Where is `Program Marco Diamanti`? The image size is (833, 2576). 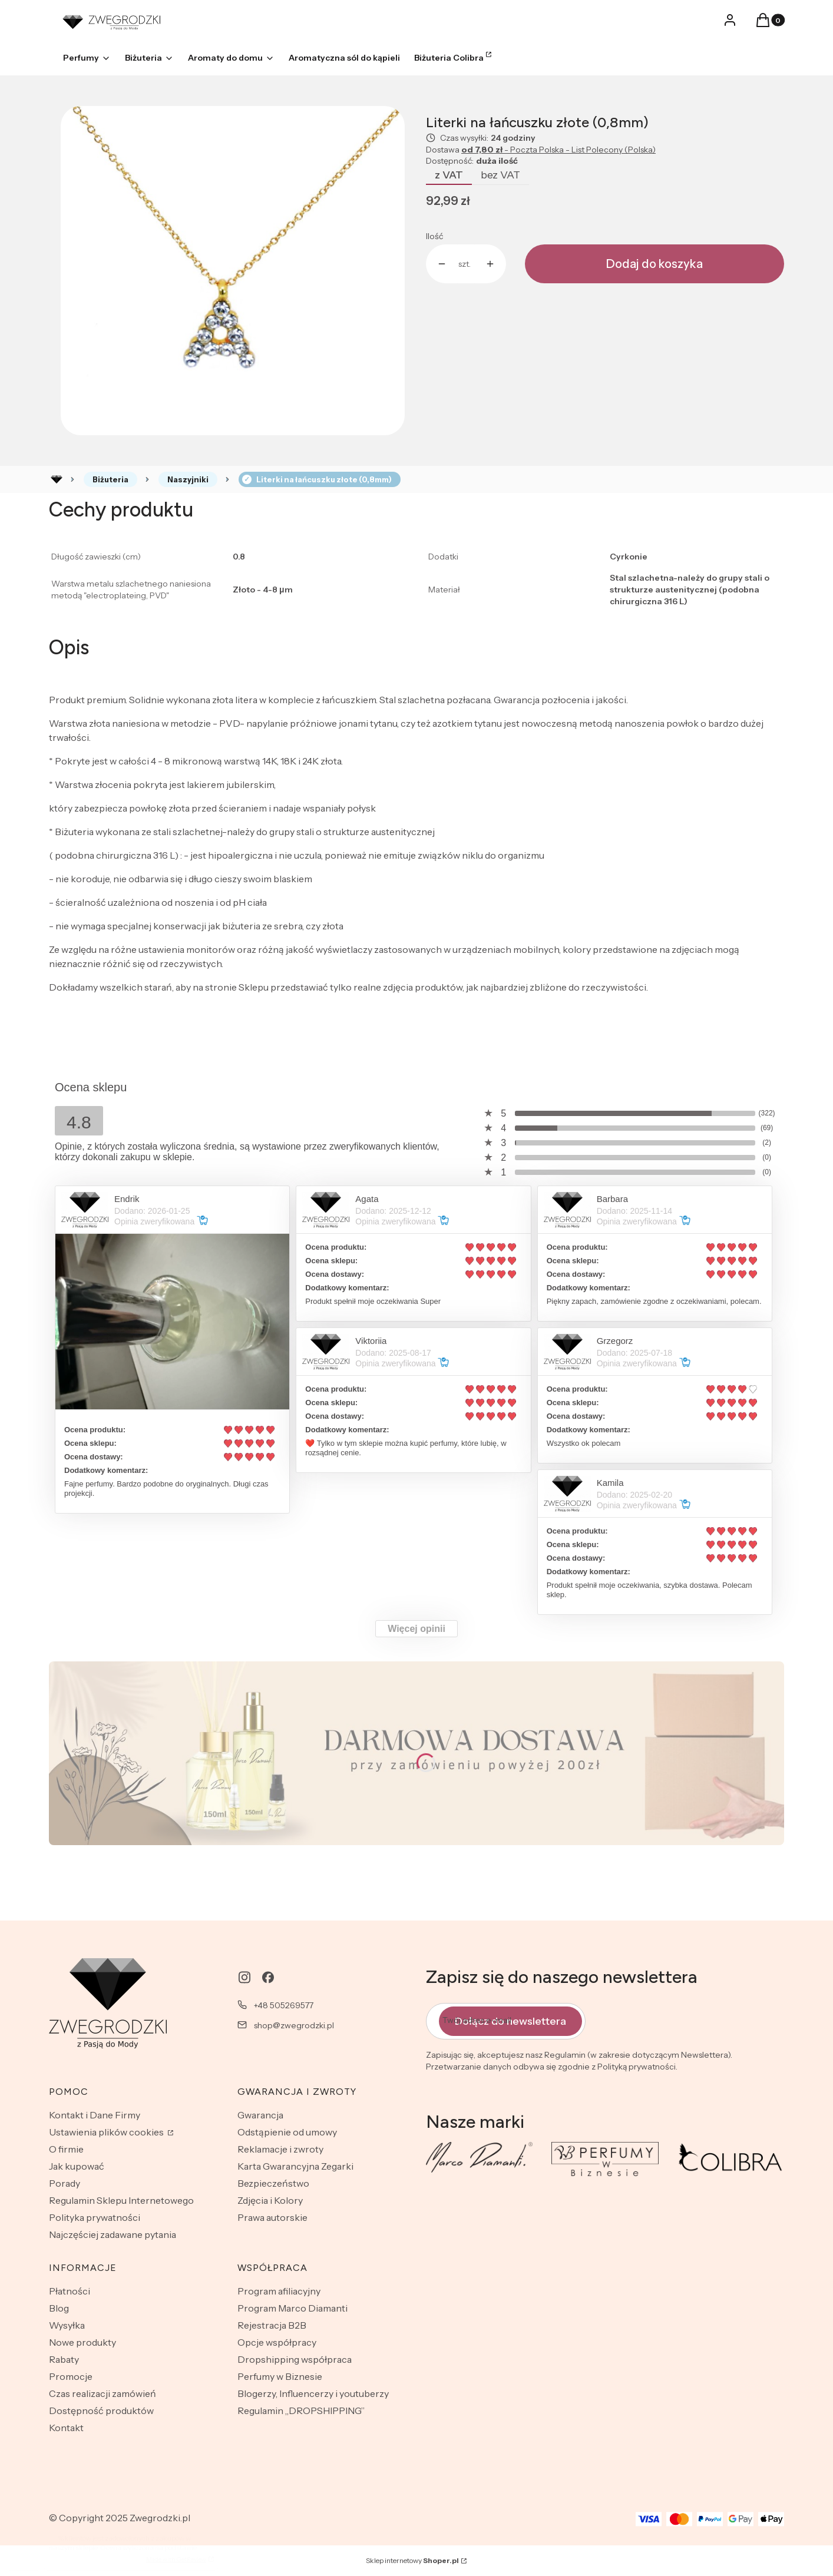 Program Marco Diamanti is located at coordinates (292, 2308).